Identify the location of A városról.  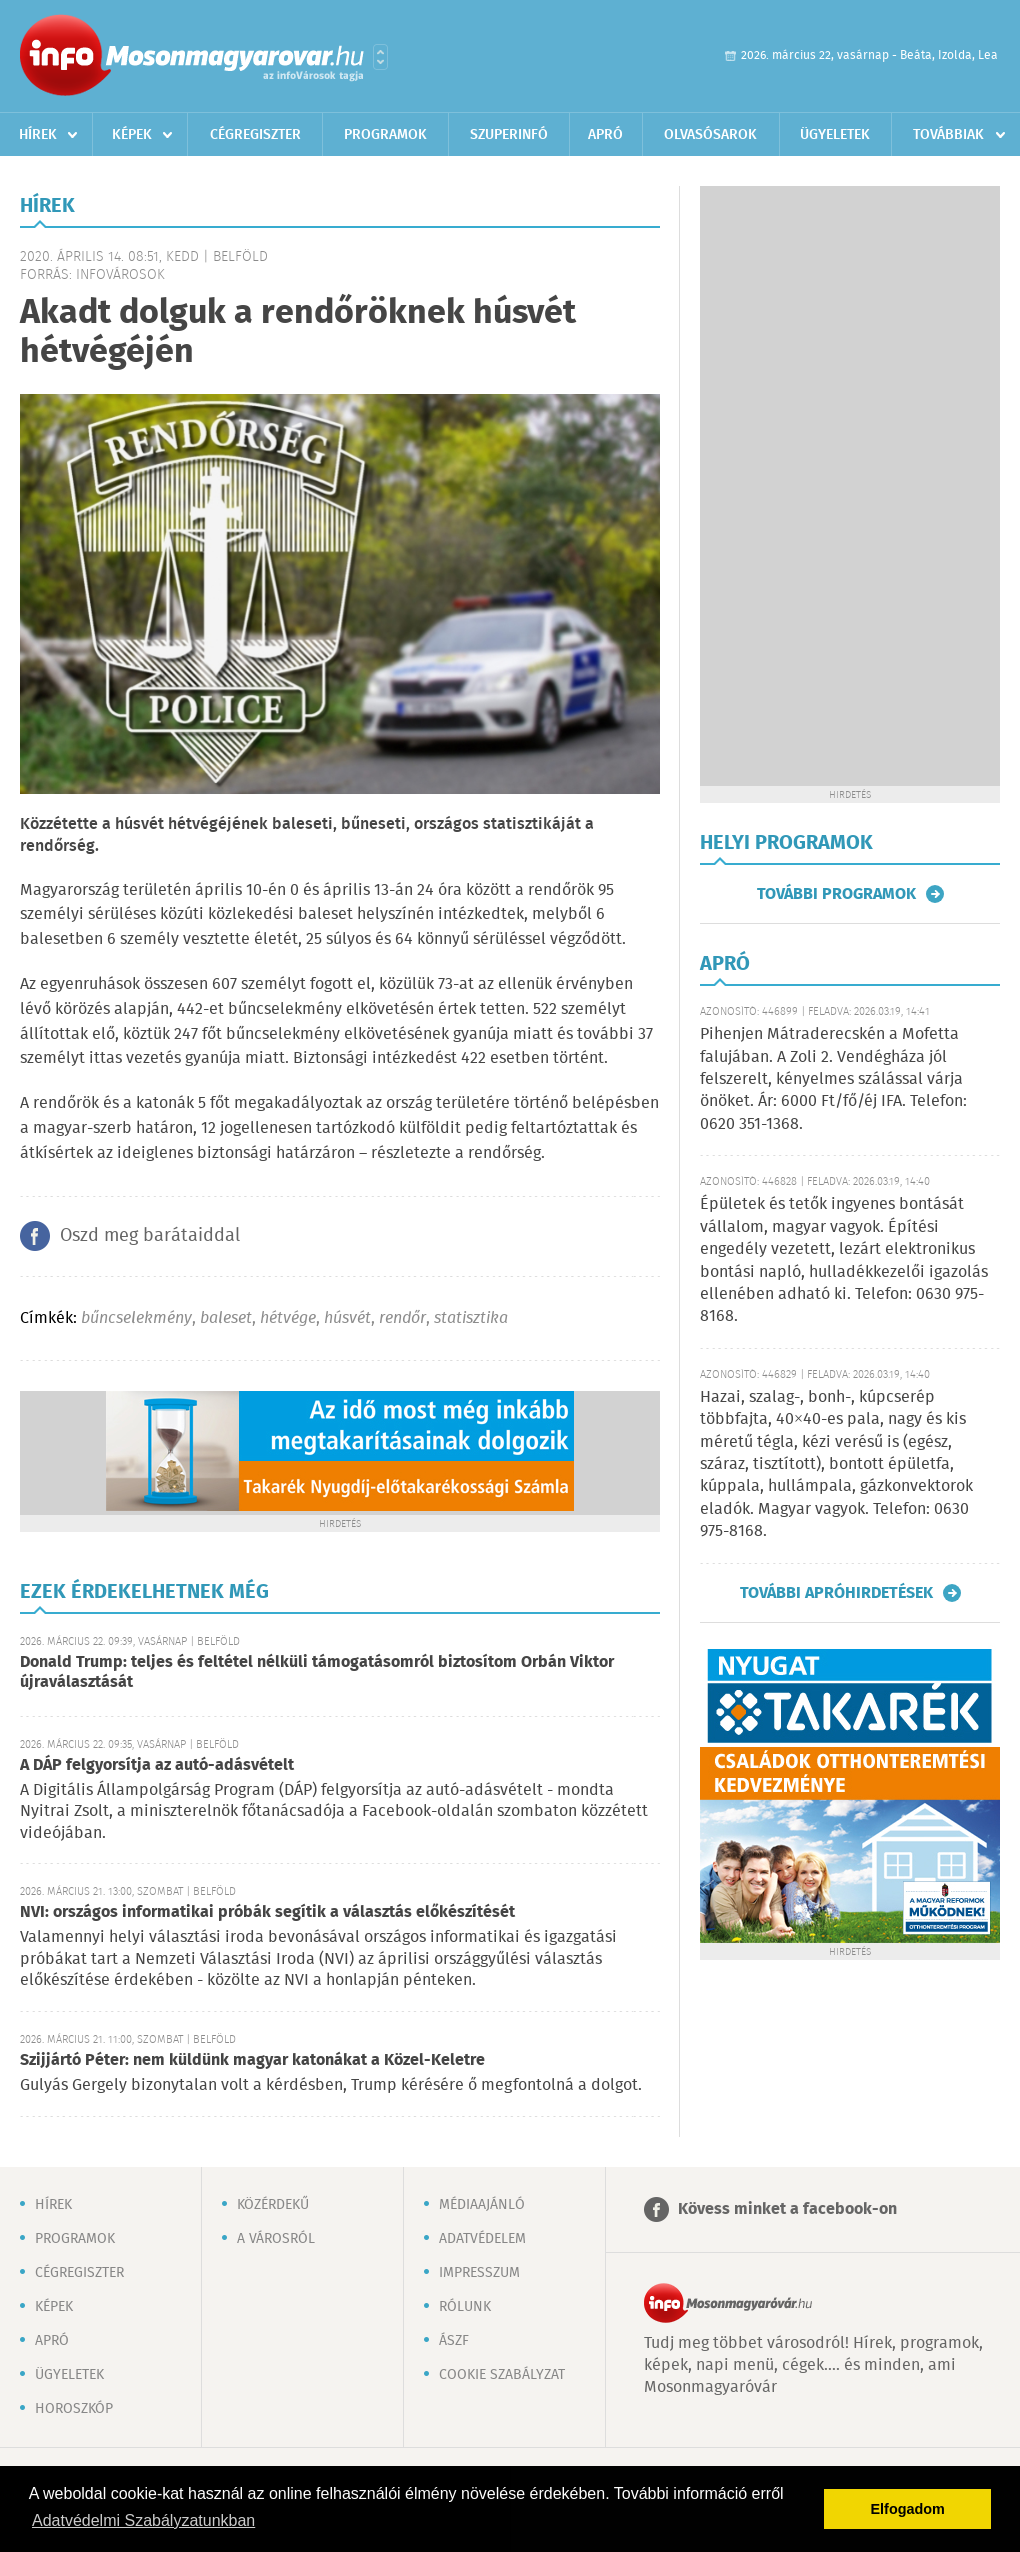
(276, 2239).